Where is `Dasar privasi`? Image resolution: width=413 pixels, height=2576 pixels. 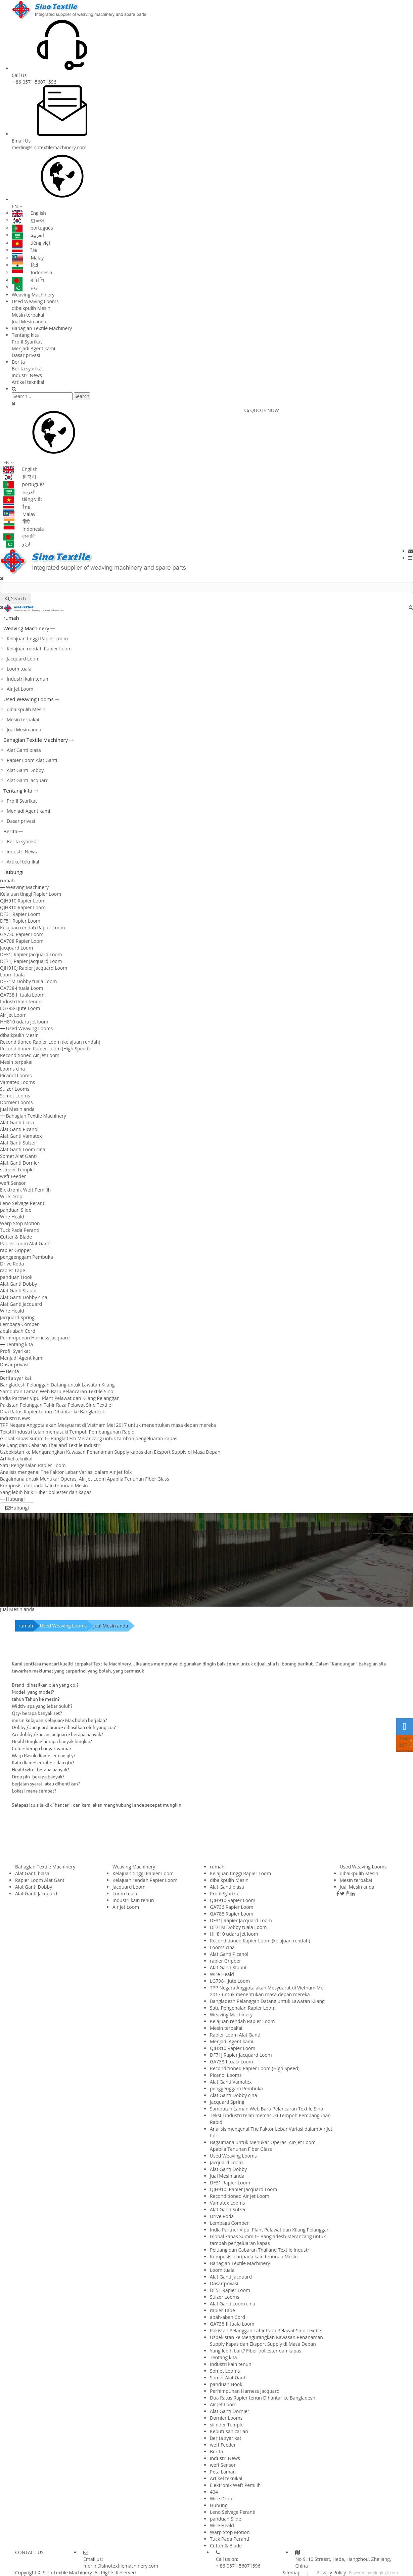
Dasar privasi is located at coordinates (26, 355).